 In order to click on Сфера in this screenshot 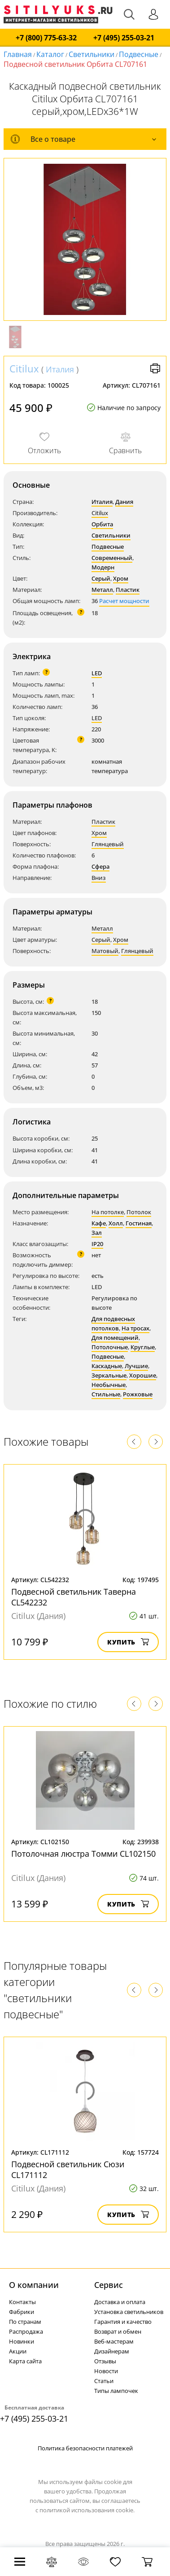, I will do `click(100, 866)`.